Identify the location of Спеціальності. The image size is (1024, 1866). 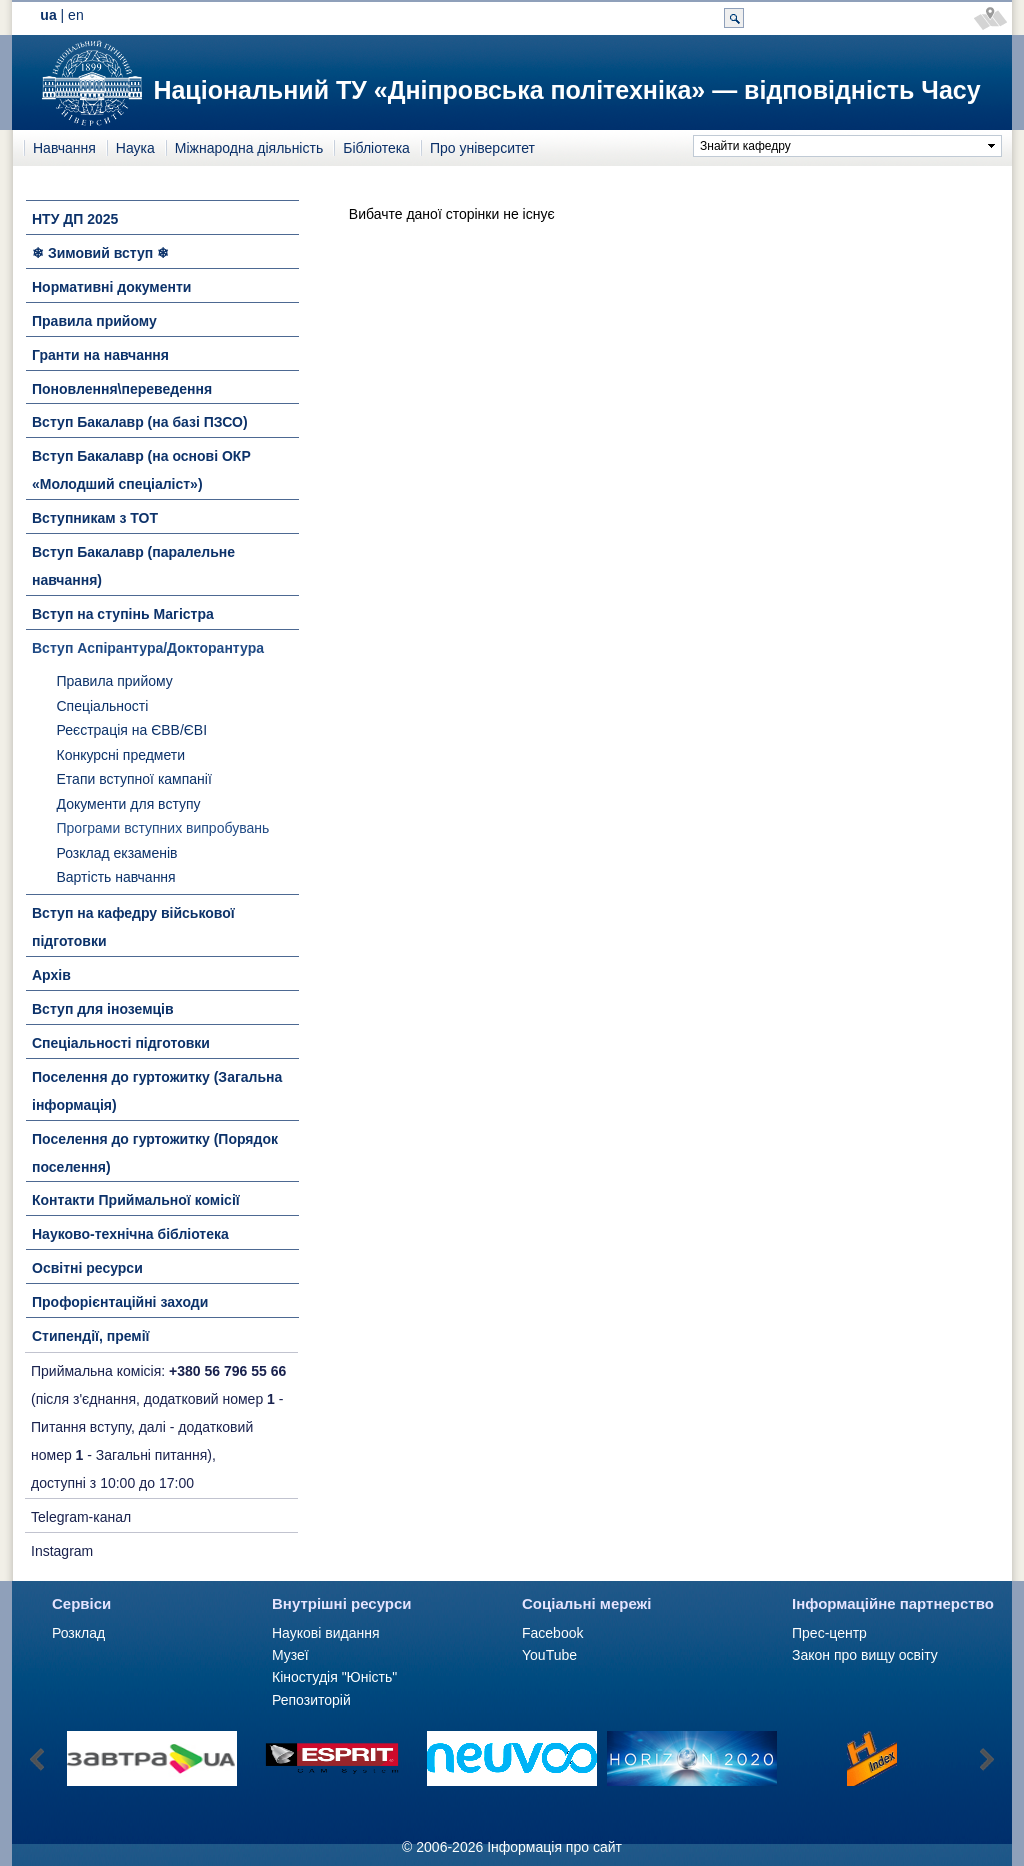
(103, 706).